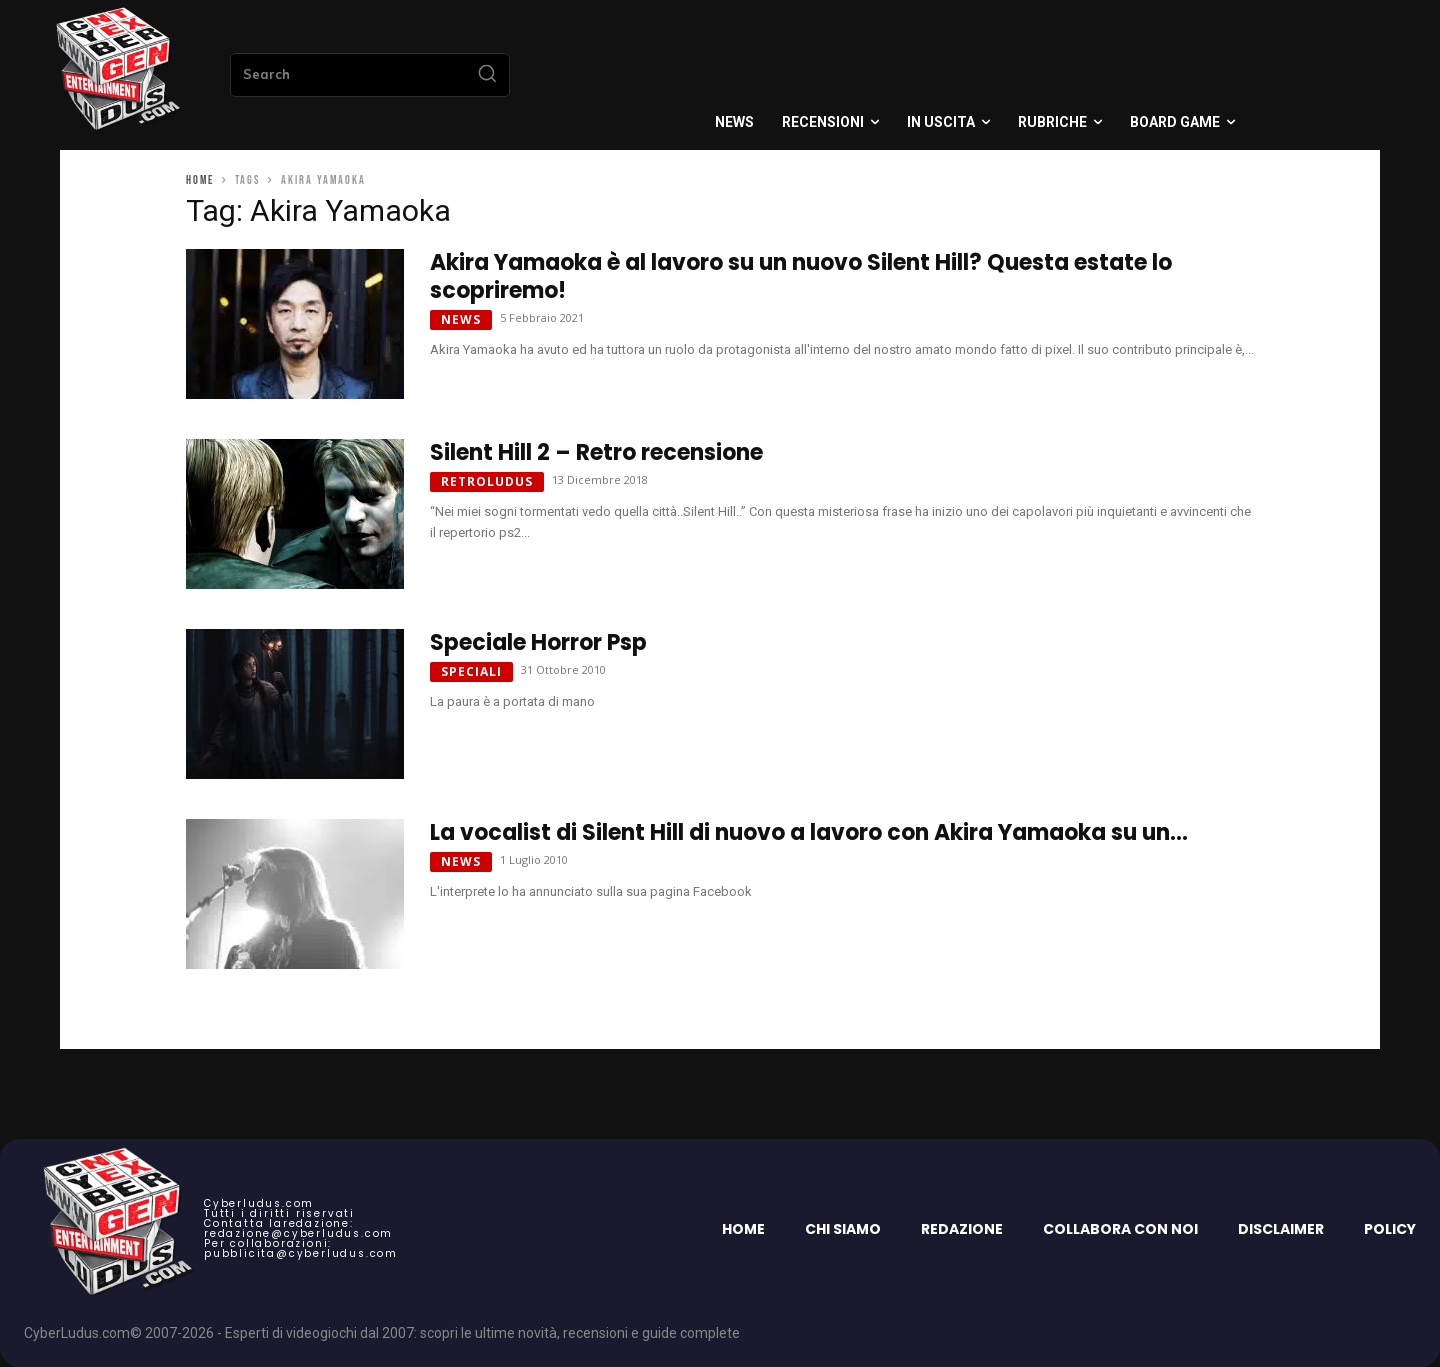 The height and width of the screenshot is (1367, 1440). Describe the element at coordinates (596, 452) in the screenshot. I see `Silent Hill 2 – Retro recensione` at that location.